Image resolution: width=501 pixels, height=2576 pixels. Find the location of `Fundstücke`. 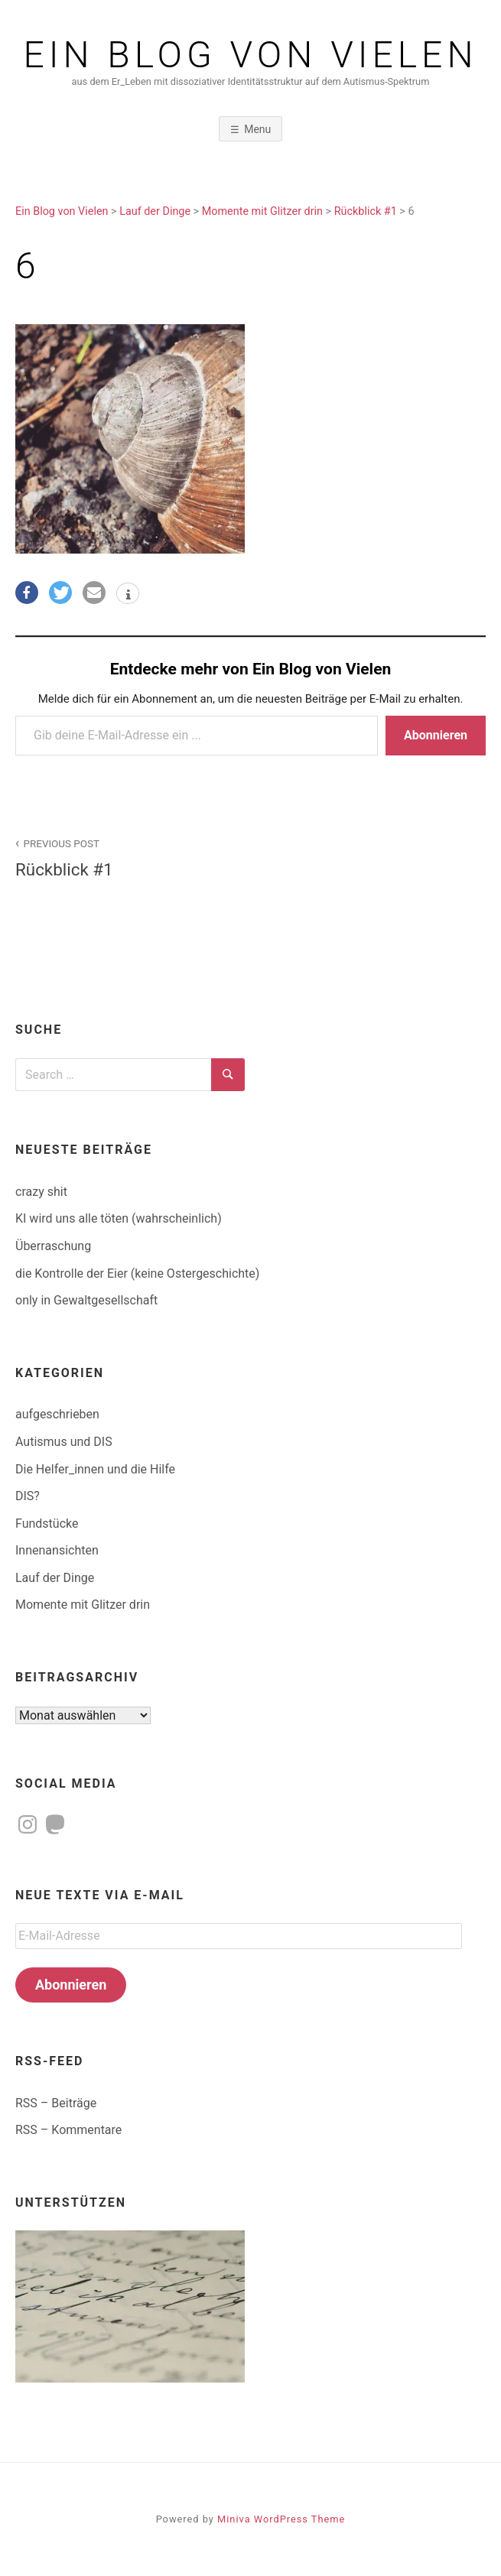

Fundstücke is located at coordinates (46, 1523).